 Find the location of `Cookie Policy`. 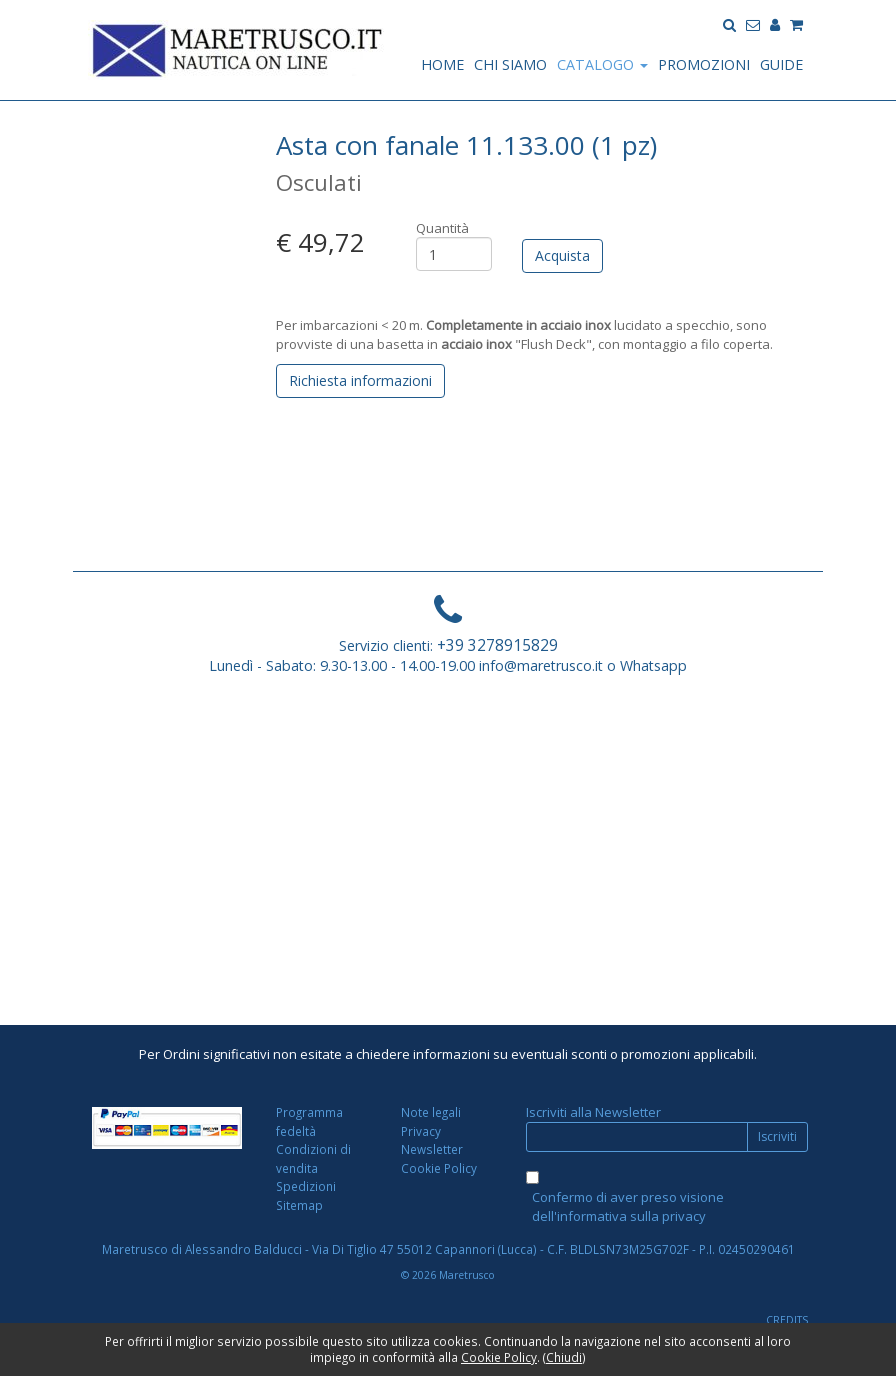

Cookie Policy is located at coordinates (439, 1168).